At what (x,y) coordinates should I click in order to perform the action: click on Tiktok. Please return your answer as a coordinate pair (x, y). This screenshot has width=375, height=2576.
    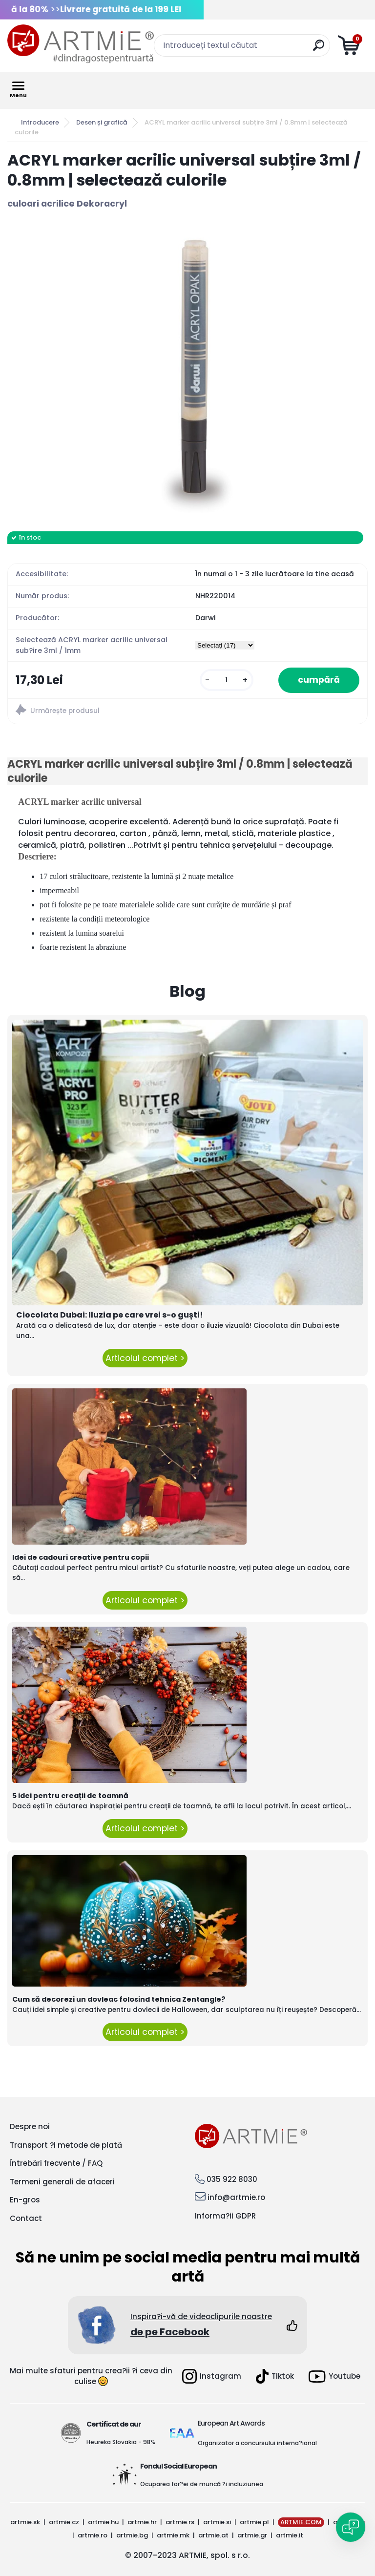
    Looking at the image, I should click on (275, 2376).